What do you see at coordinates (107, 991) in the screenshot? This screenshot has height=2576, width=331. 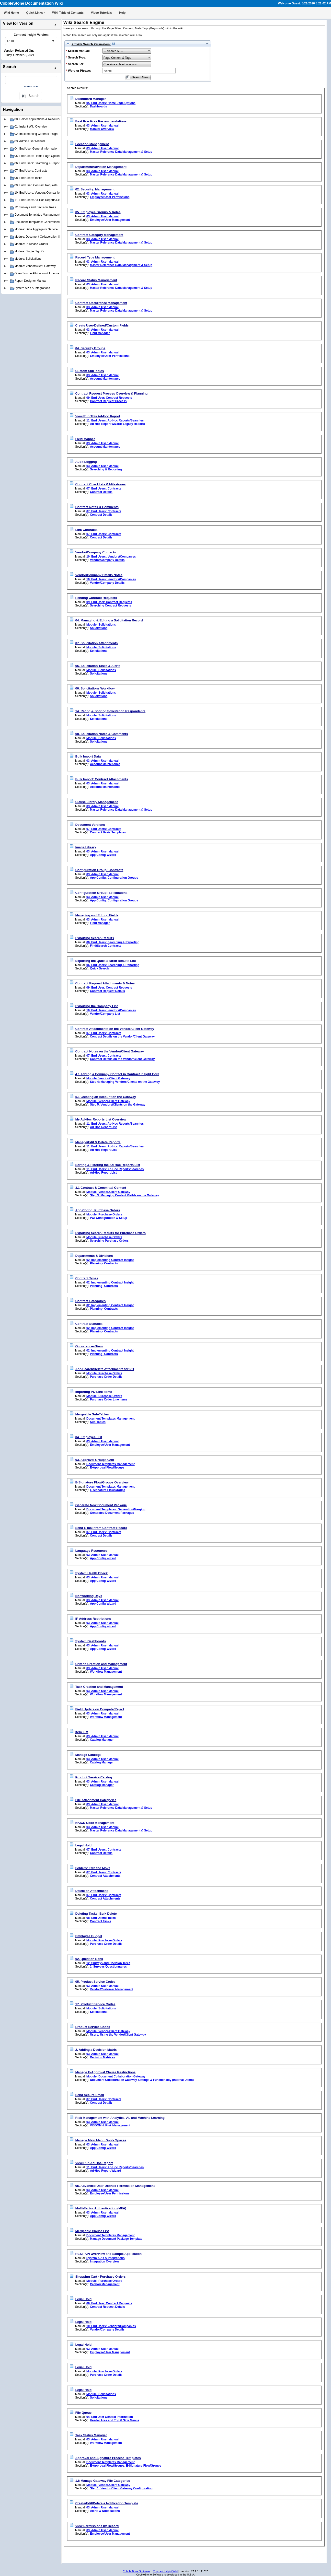 I see `Contract Request Details` at bounding box center [107, 991].